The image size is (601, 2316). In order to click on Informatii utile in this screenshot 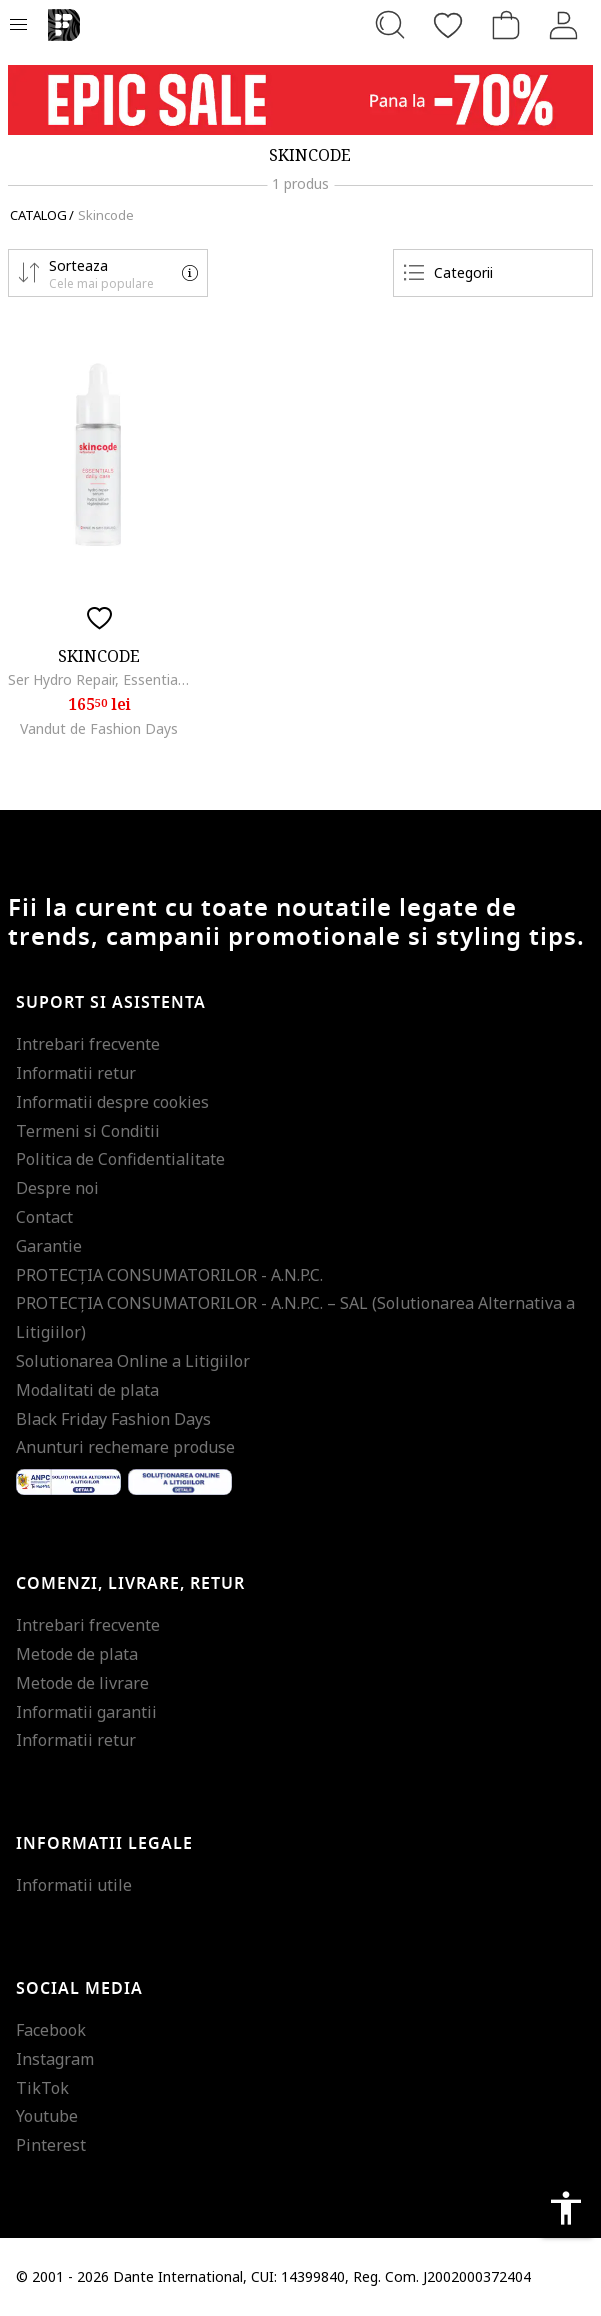, I will do `click(74, 1885)`.